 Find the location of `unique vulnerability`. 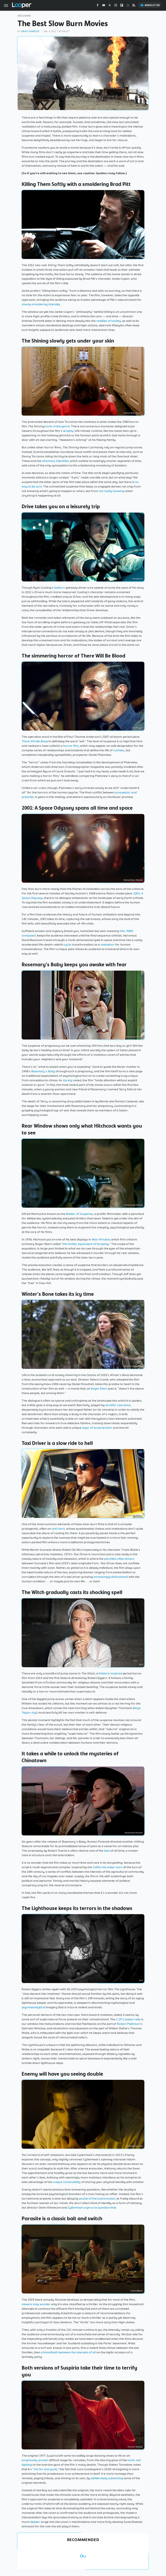

unique vulnerability is located at coordinates (66, 2182).